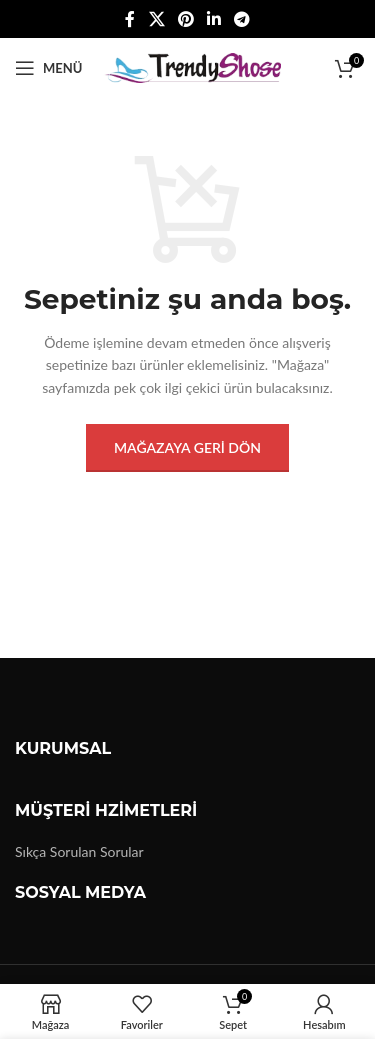 The width and height of the screenshot is (375, 1039). I want to click on [Linkedin sosyal bağlantısı], so click(214, 19).